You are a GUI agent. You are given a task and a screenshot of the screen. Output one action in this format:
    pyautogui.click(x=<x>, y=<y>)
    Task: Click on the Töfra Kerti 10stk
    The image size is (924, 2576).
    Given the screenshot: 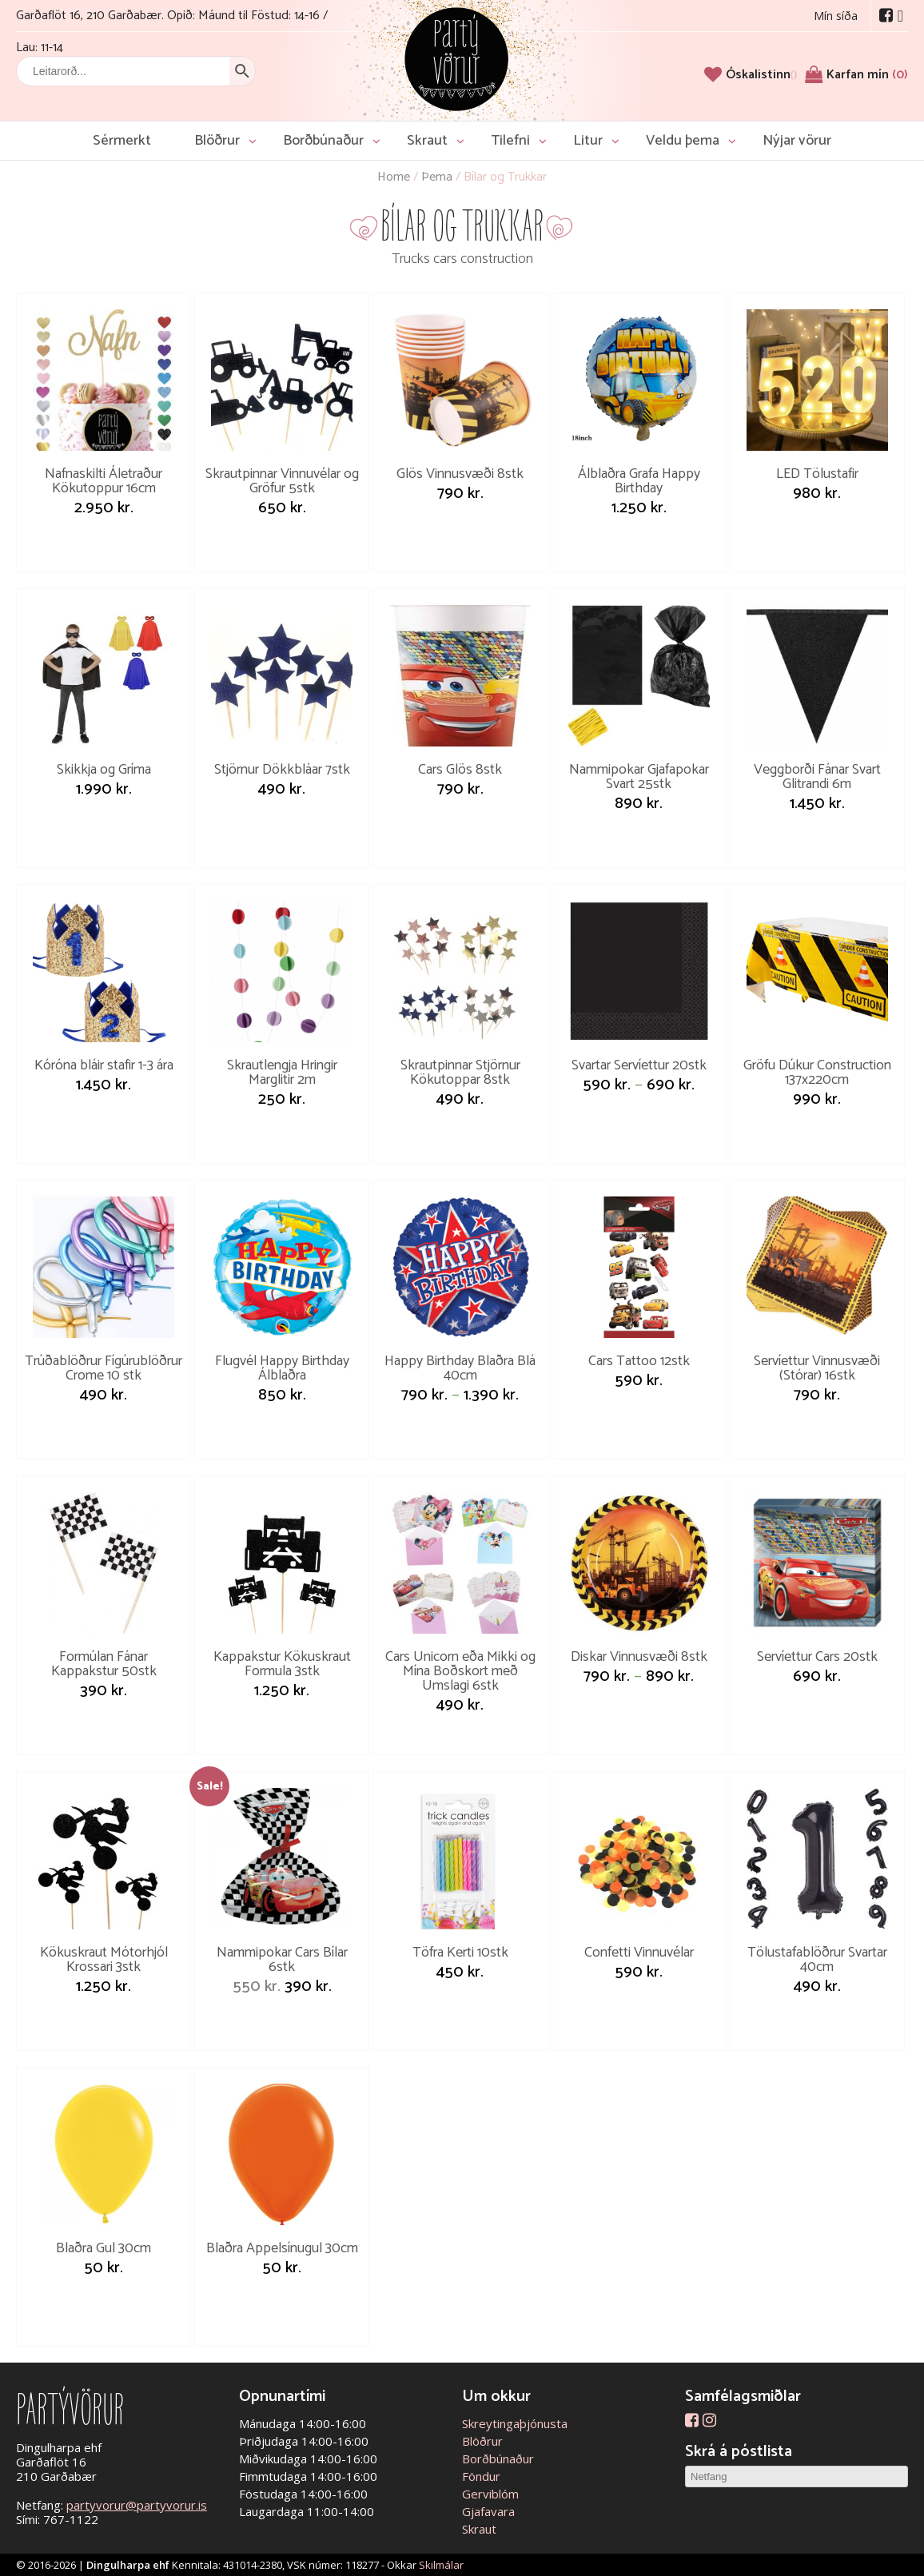 What is the action you would take?
    pyautogui.click(x=460, y=1953)
    